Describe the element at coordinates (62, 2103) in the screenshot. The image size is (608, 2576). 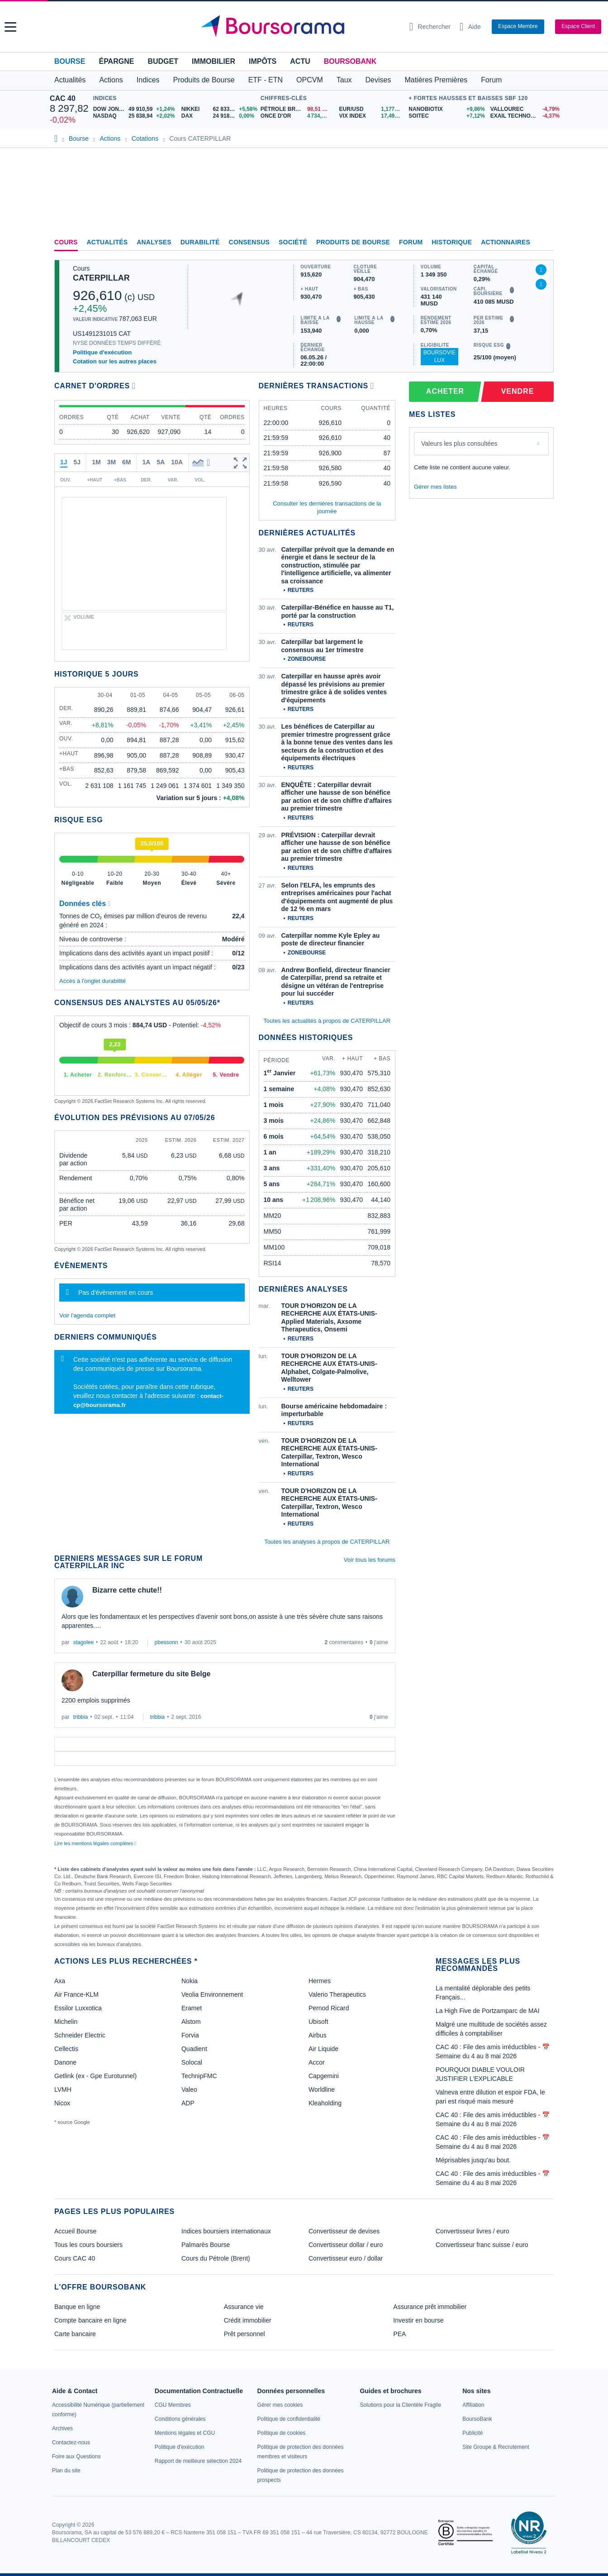
I see `Nicox` at that location.